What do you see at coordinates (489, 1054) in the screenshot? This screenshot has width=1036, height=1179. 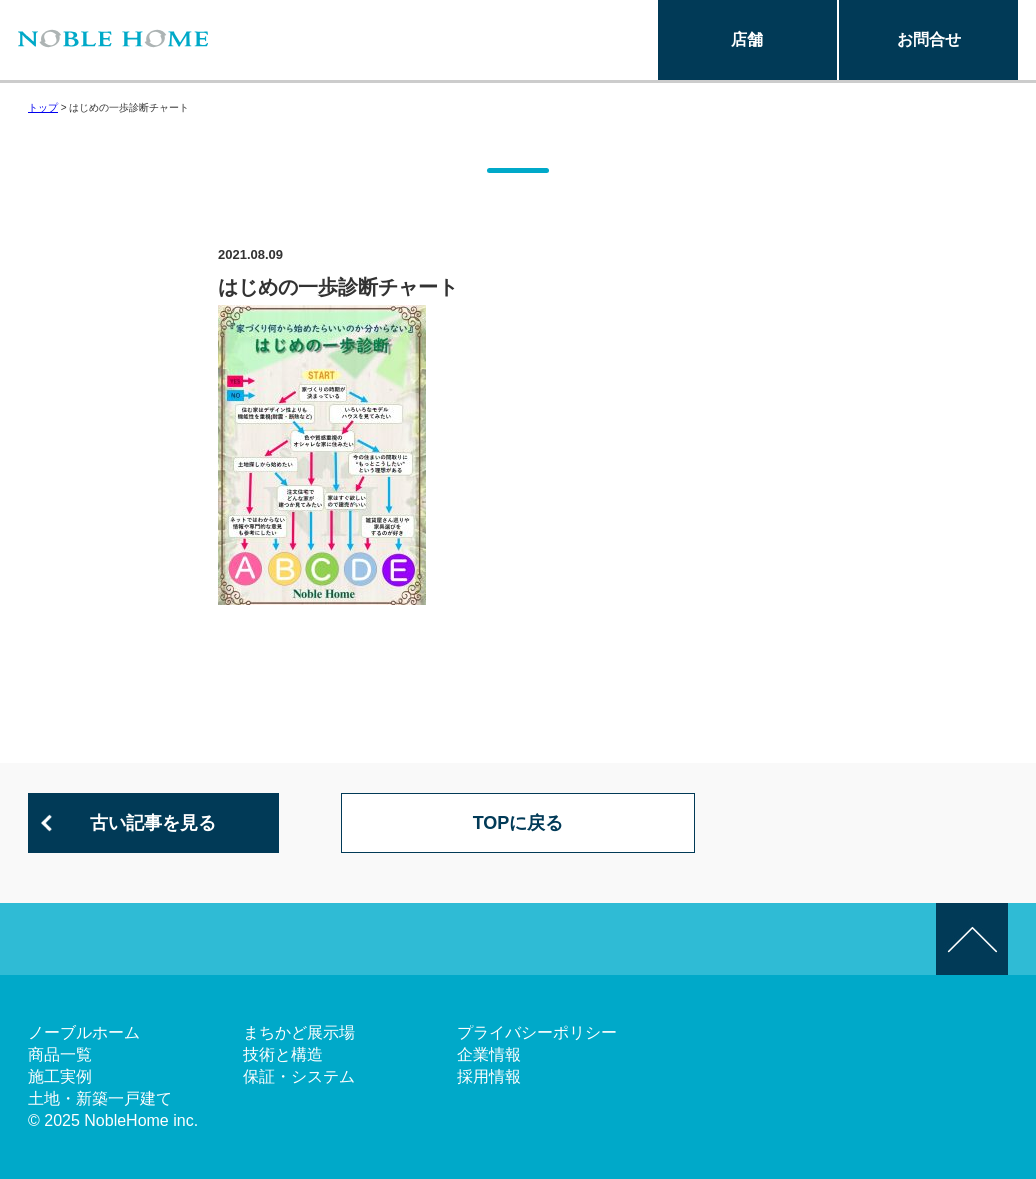 I see `企業情報` at bounding box center [489, 1054].